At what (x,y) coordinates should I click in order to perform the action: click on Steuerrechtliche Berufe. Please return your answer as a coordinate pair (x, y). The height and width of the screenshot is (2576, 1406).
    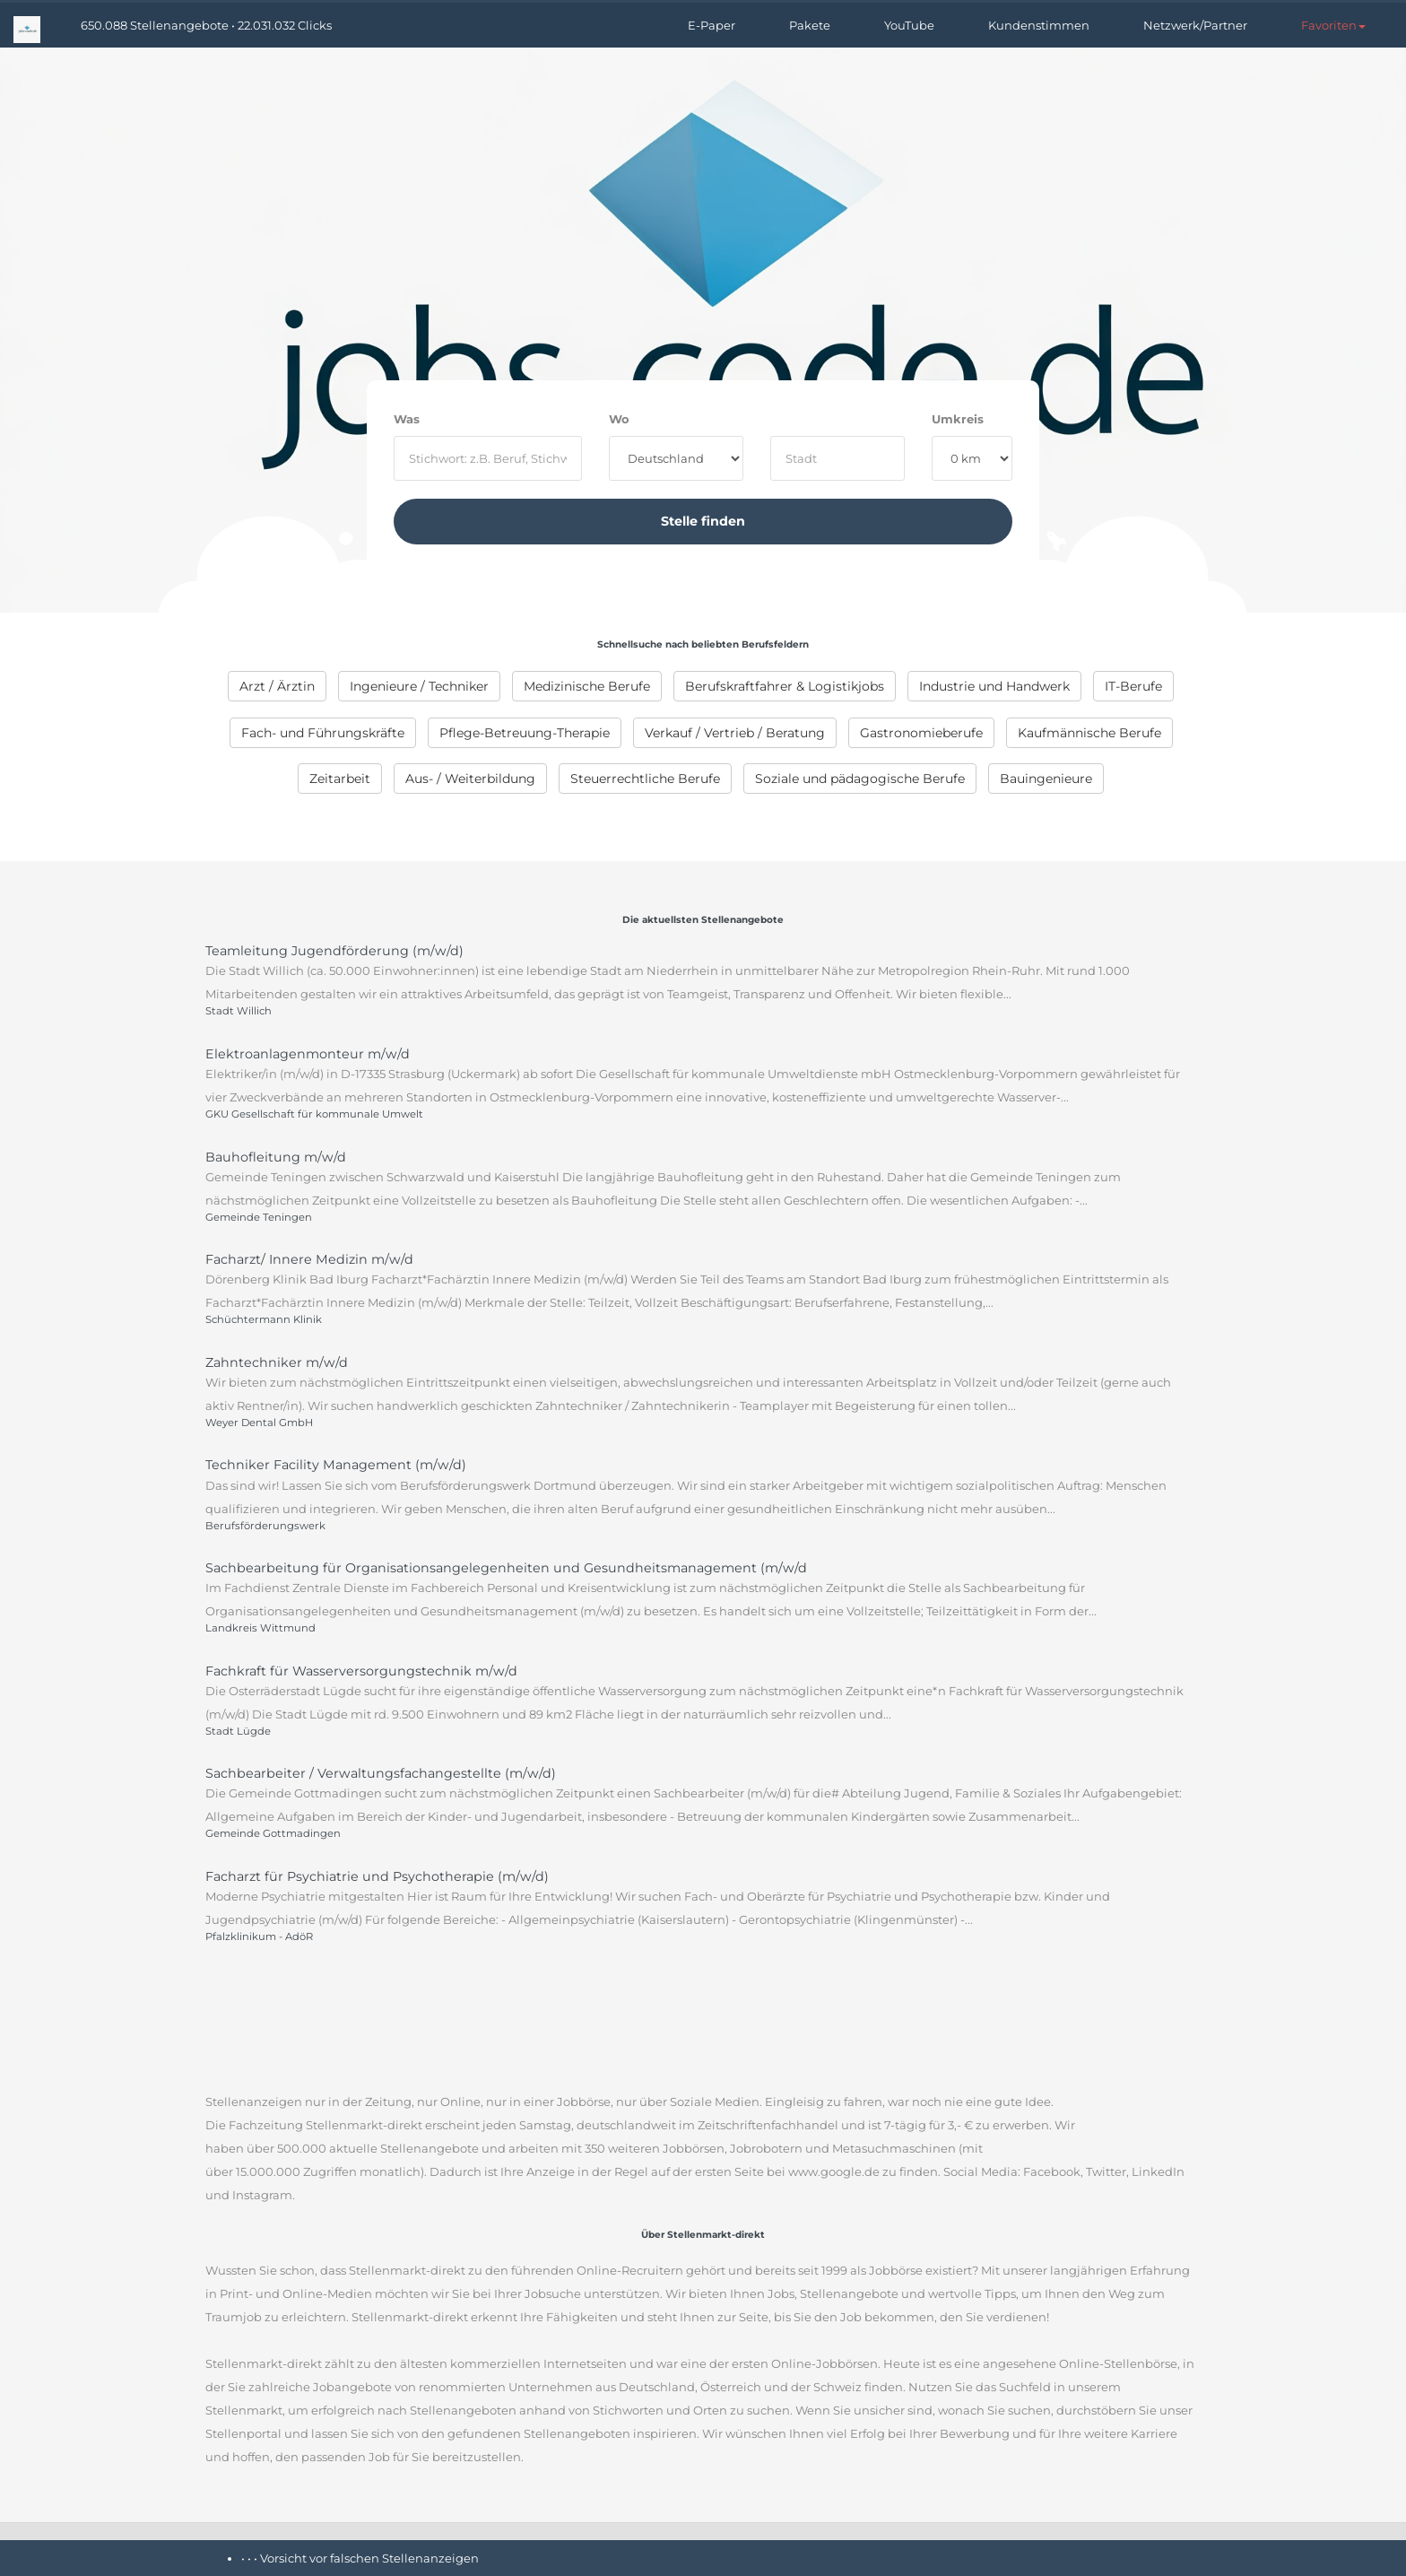
    Looking at the image, I should click on (645, 778).